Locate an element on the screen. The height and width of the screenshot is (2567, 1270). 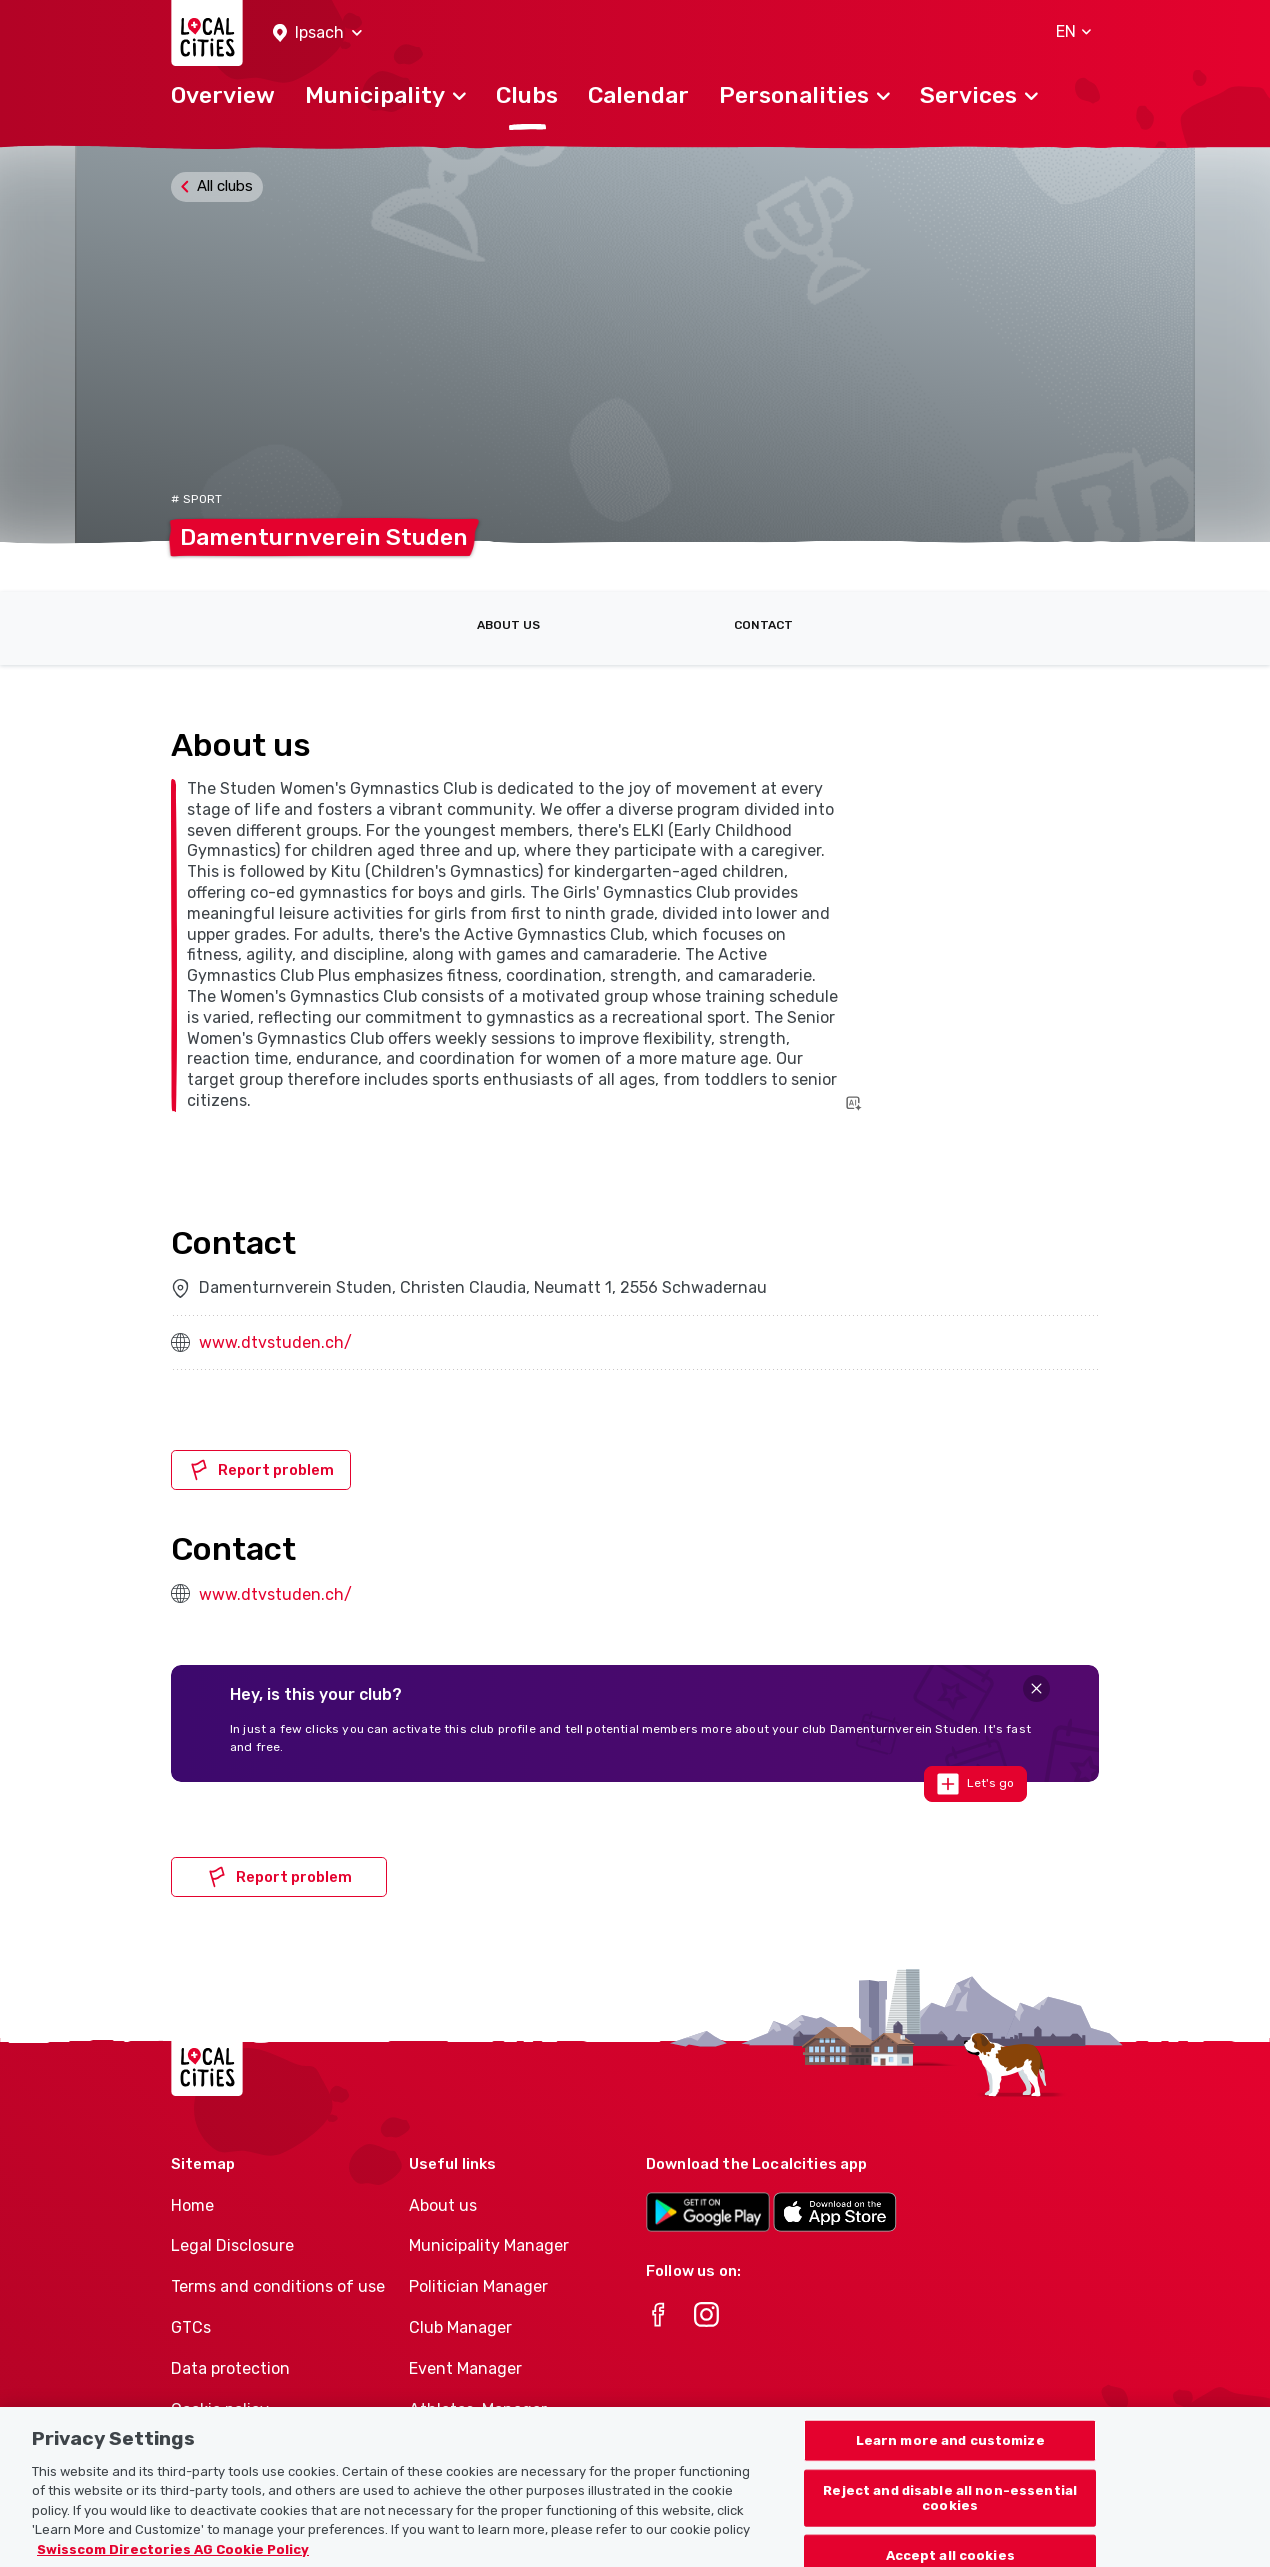
Contact is located at coordinates (763, 625).